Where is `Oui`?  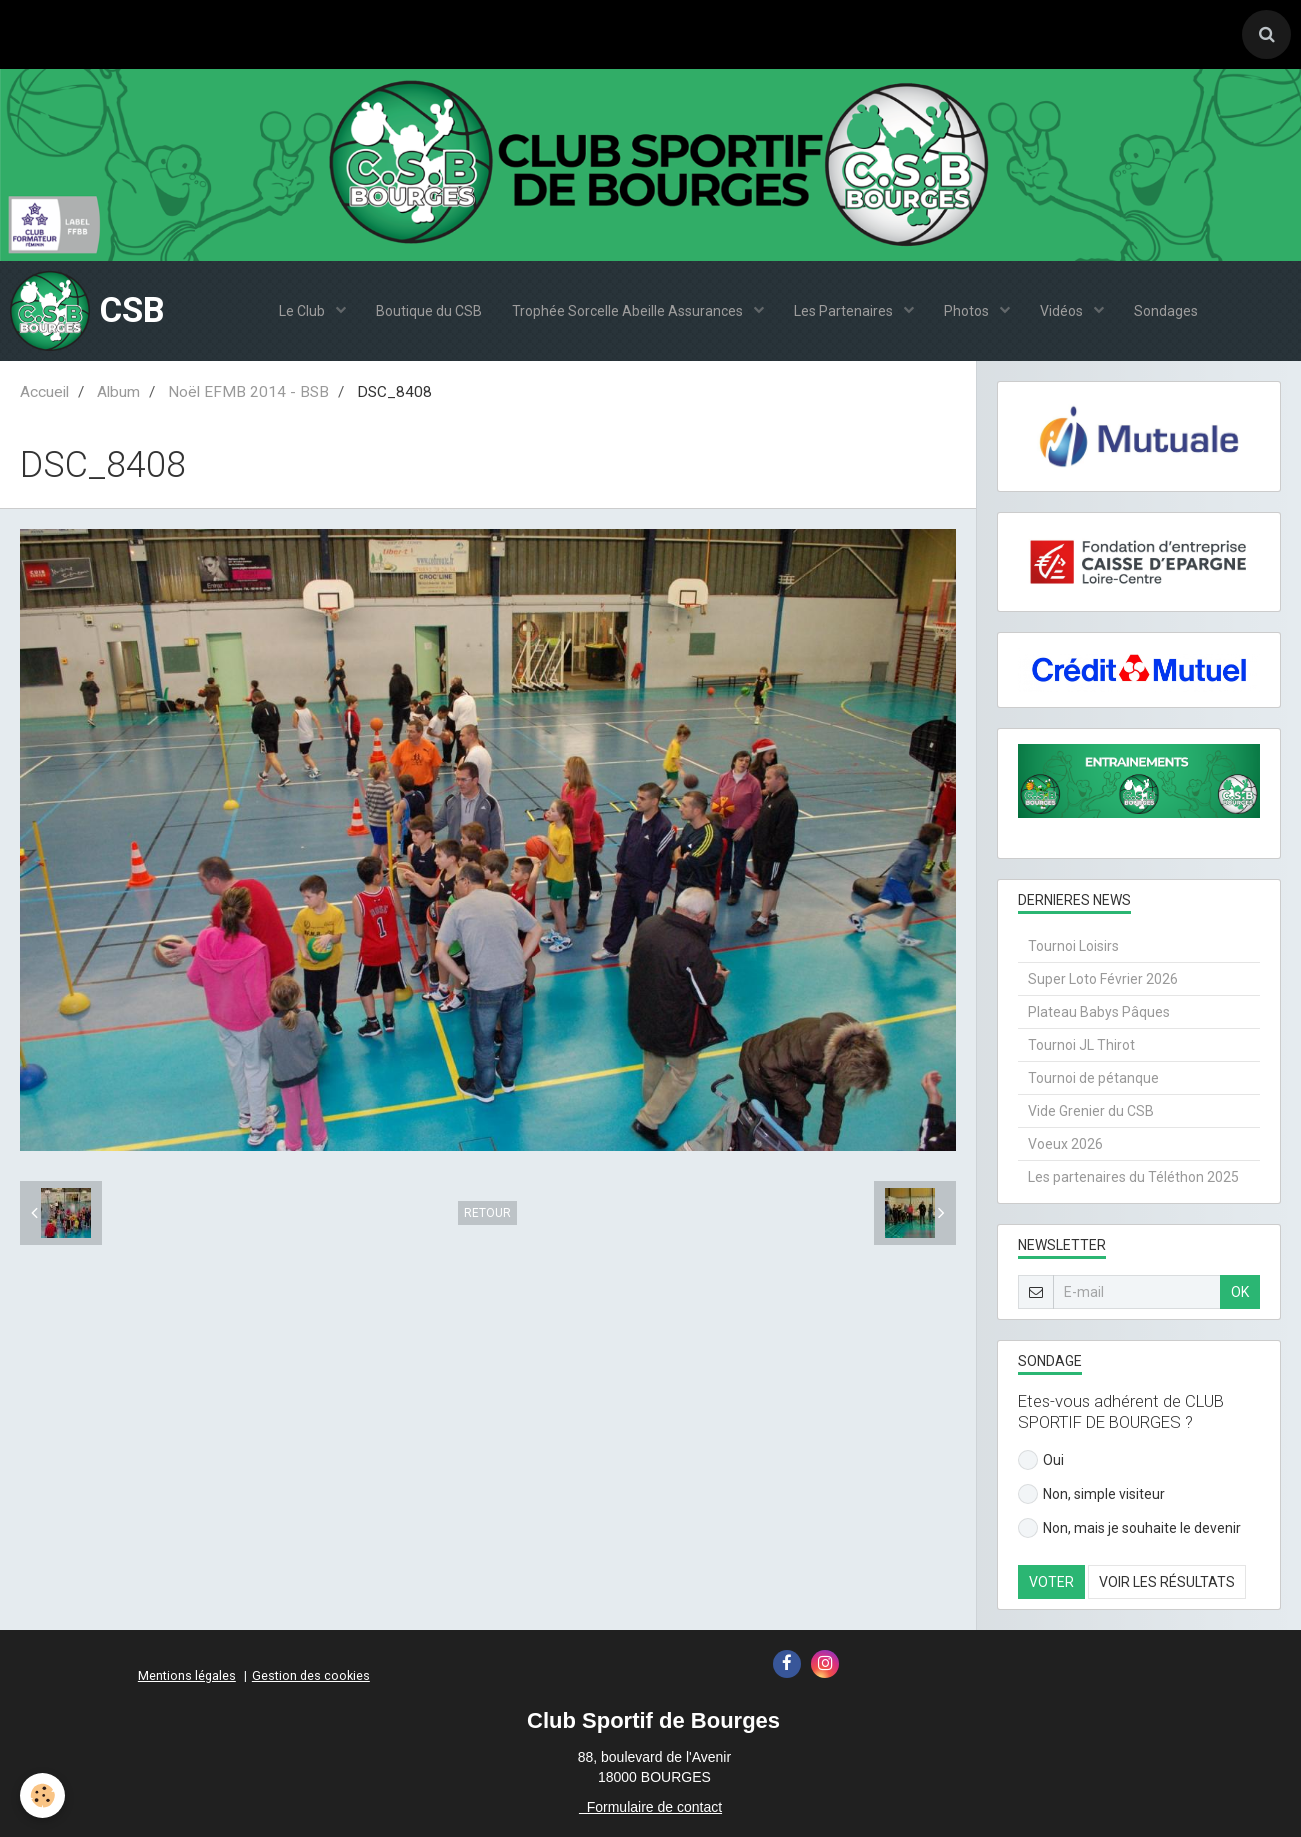 Oui is located at coordinates (1041, 1460).